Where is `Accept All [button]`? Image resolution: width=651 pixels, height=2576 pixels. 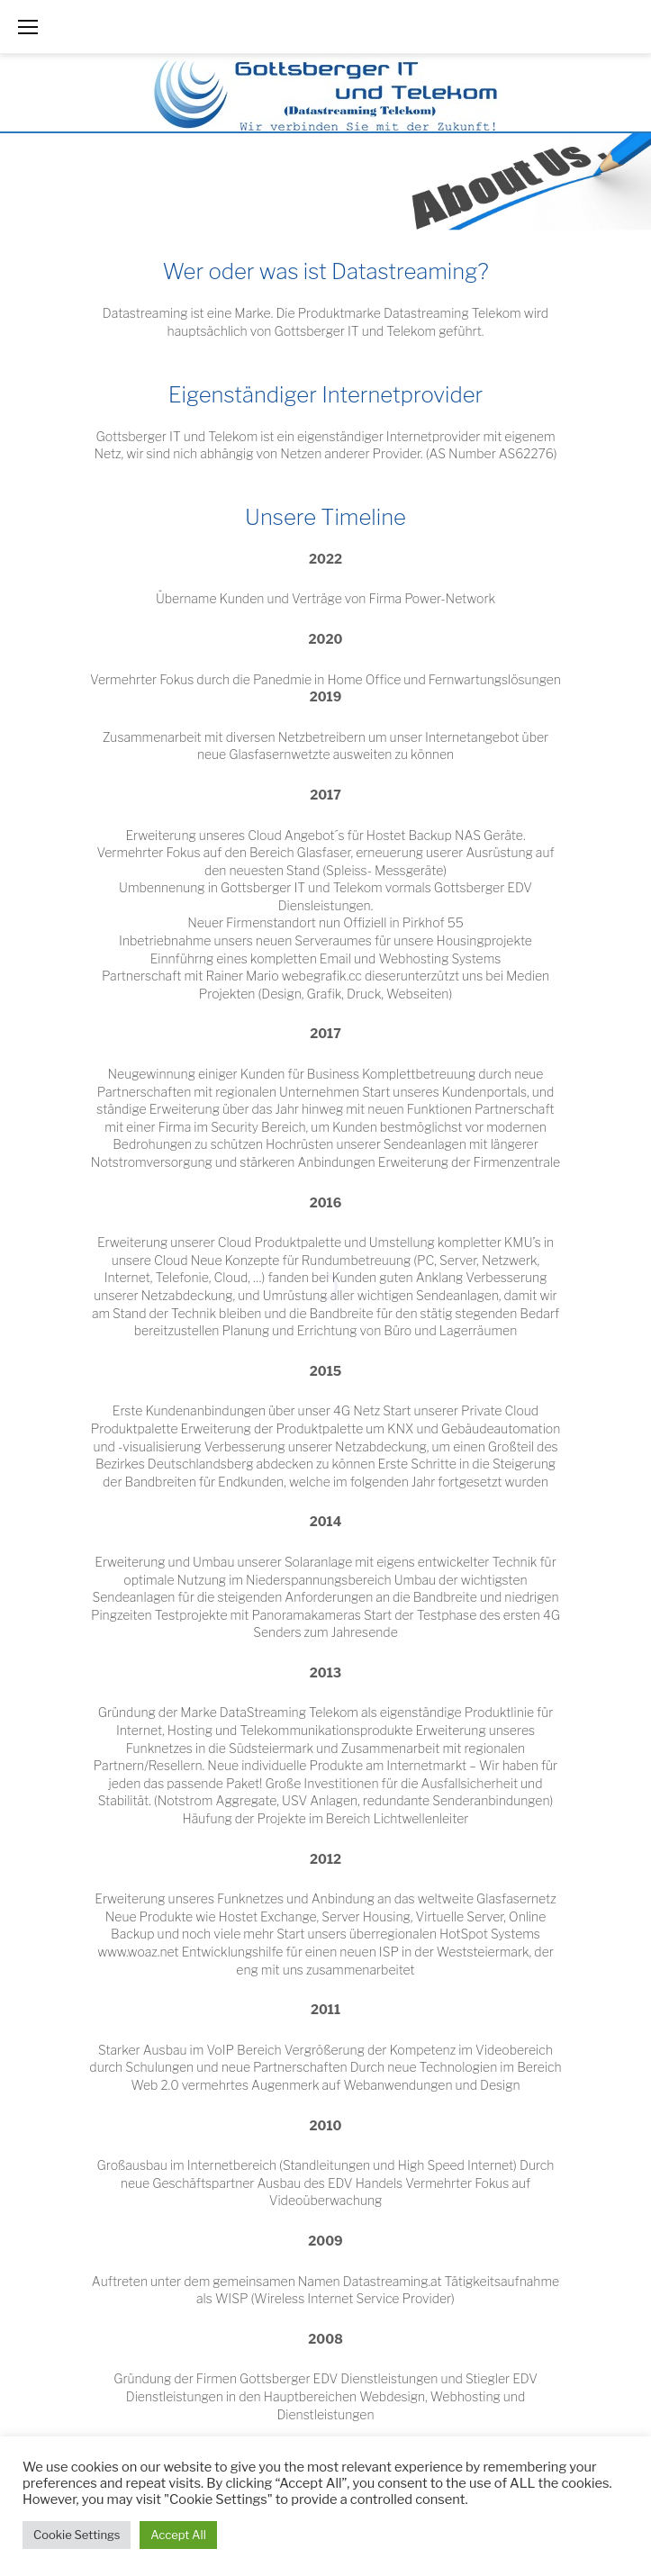 Accept All [button] is located at coordinates (177, 2534).